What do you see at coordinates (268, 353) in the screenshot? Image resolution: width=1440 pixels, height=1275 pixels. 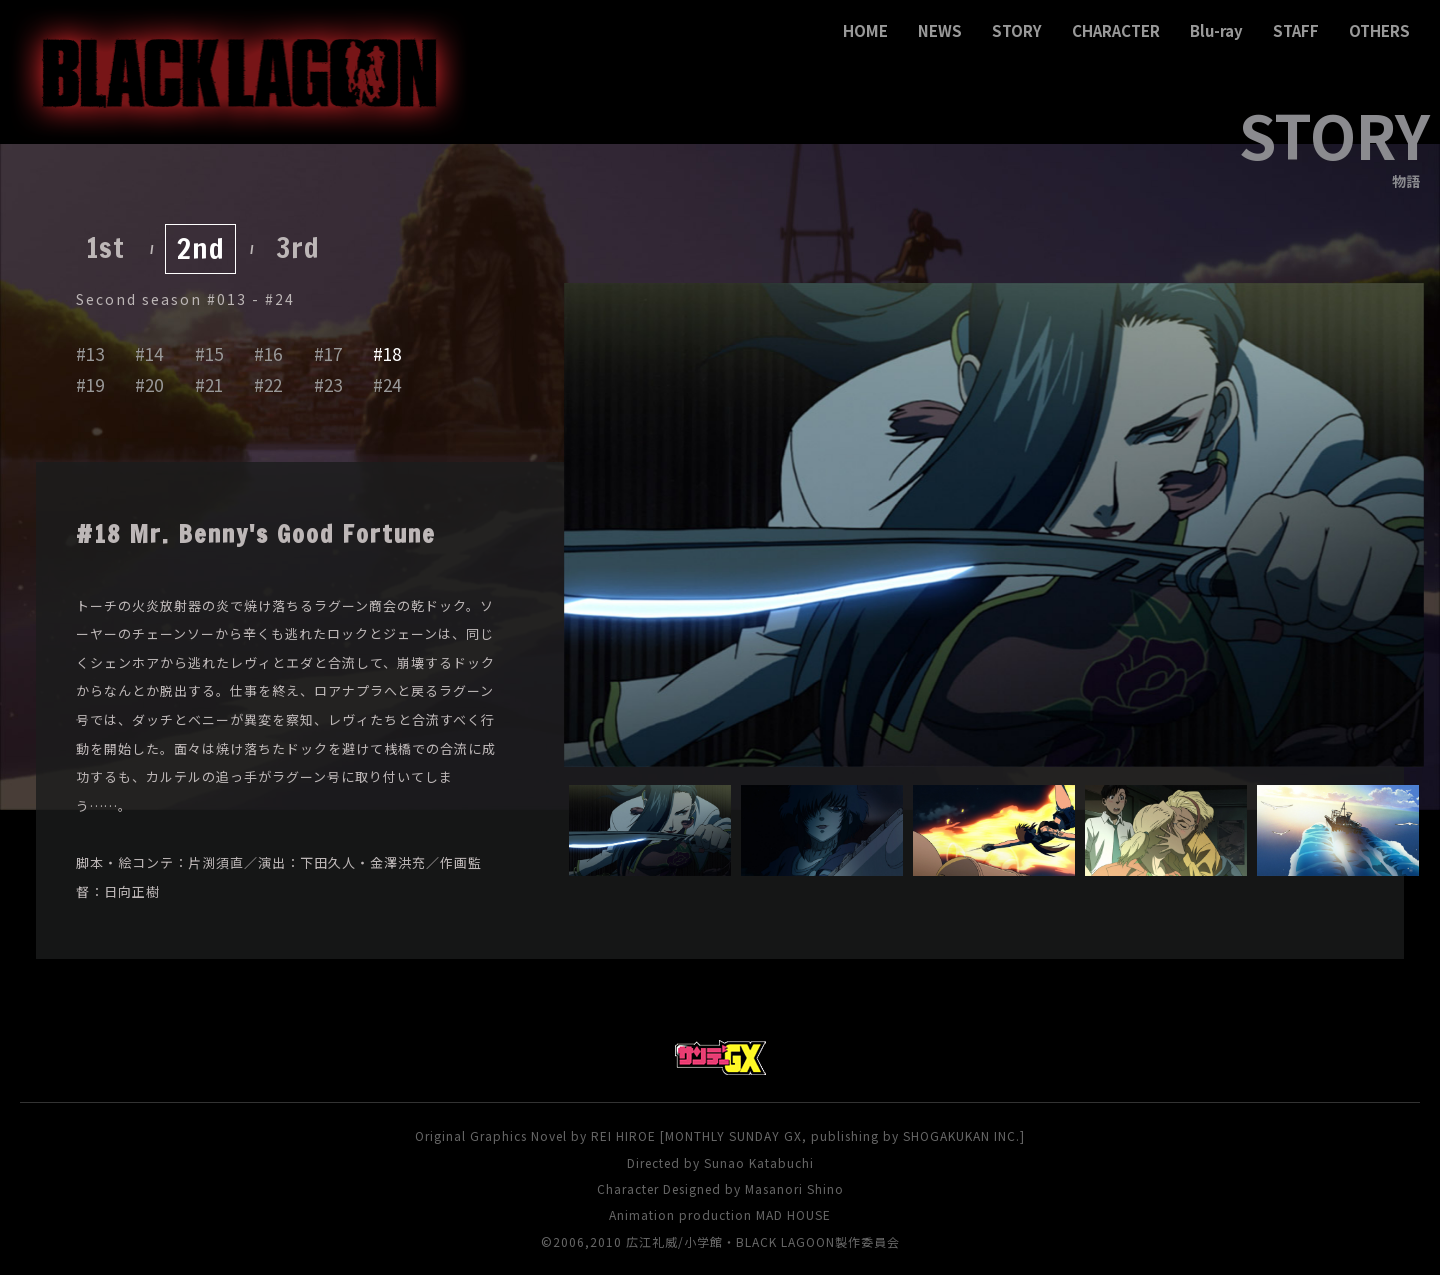 I see `#16` at bounding box center [268, 353].